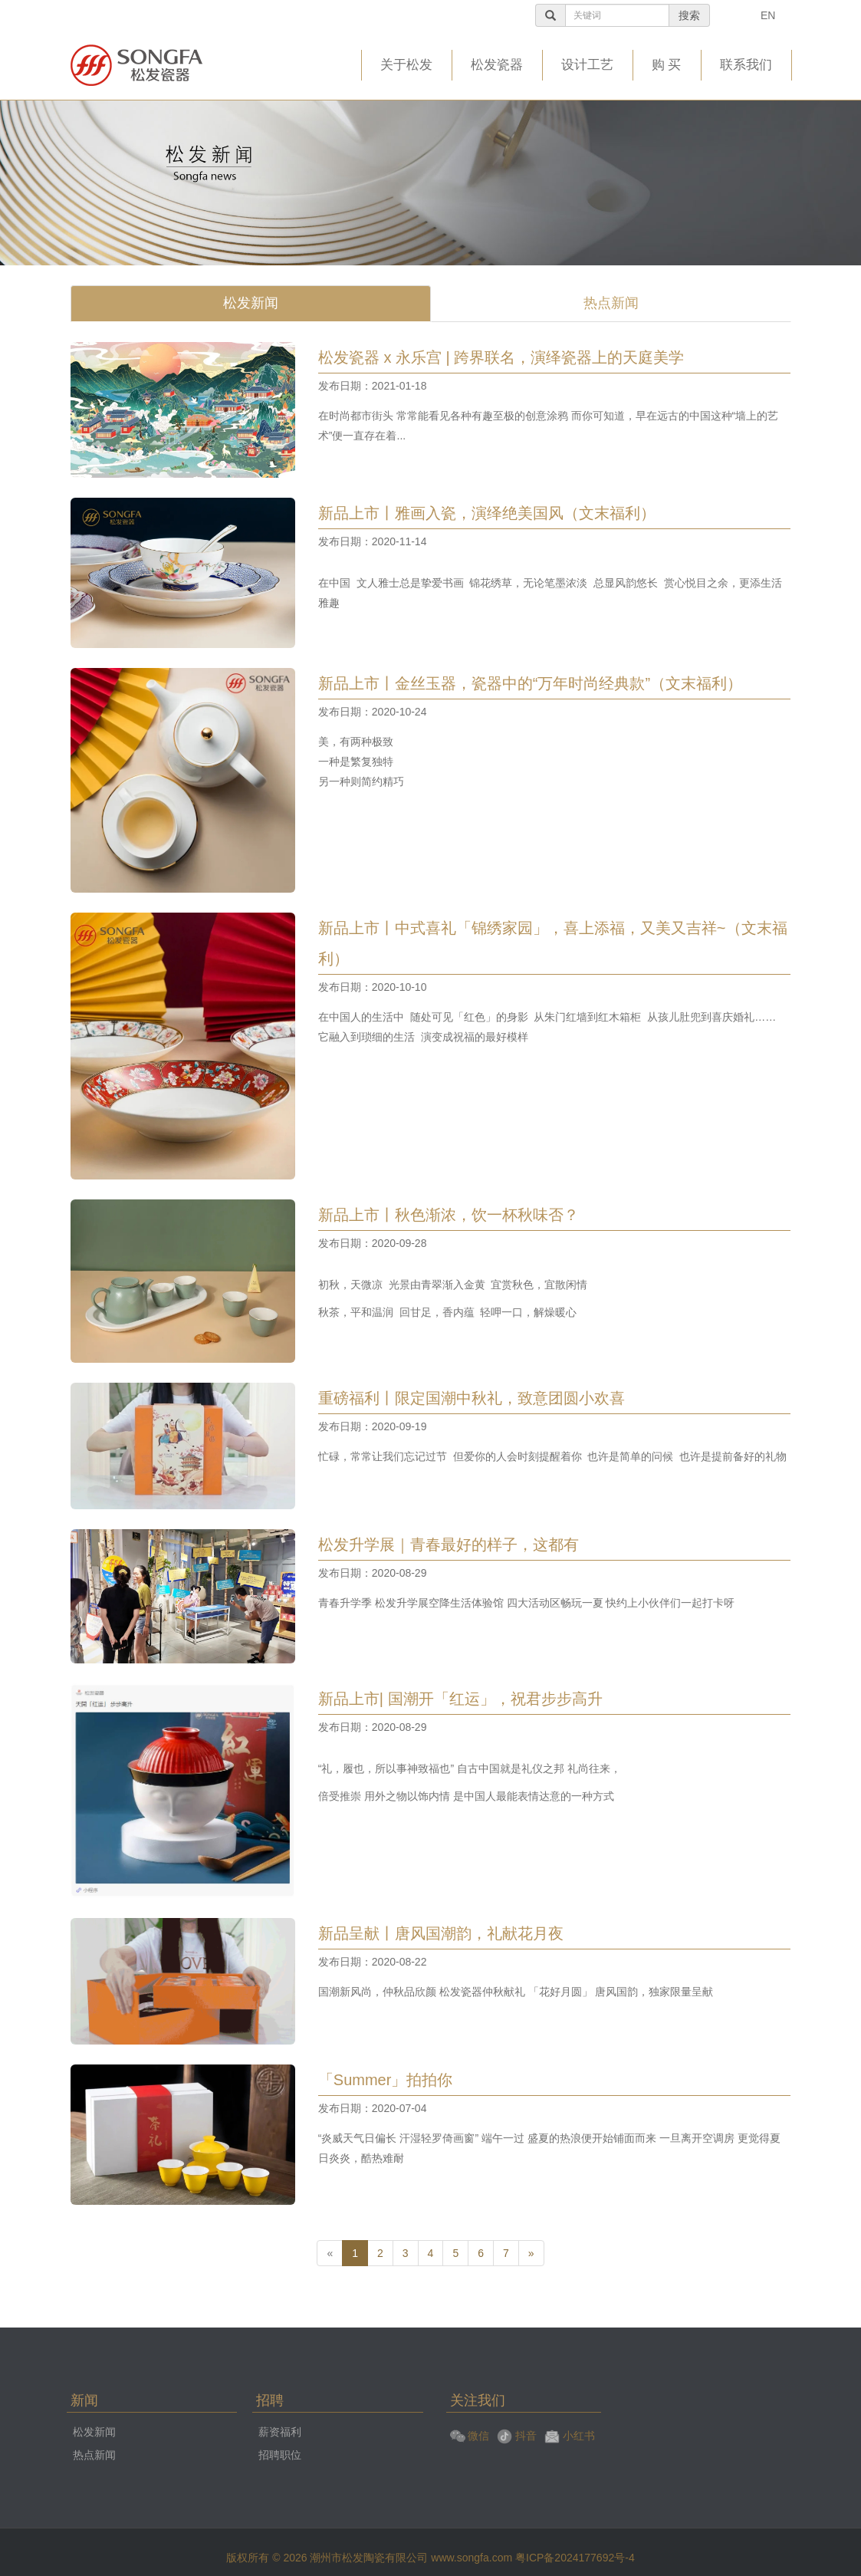  Describe the element at coordinates (250, 303) in the screenshot. I see `松发新闻` at that location.